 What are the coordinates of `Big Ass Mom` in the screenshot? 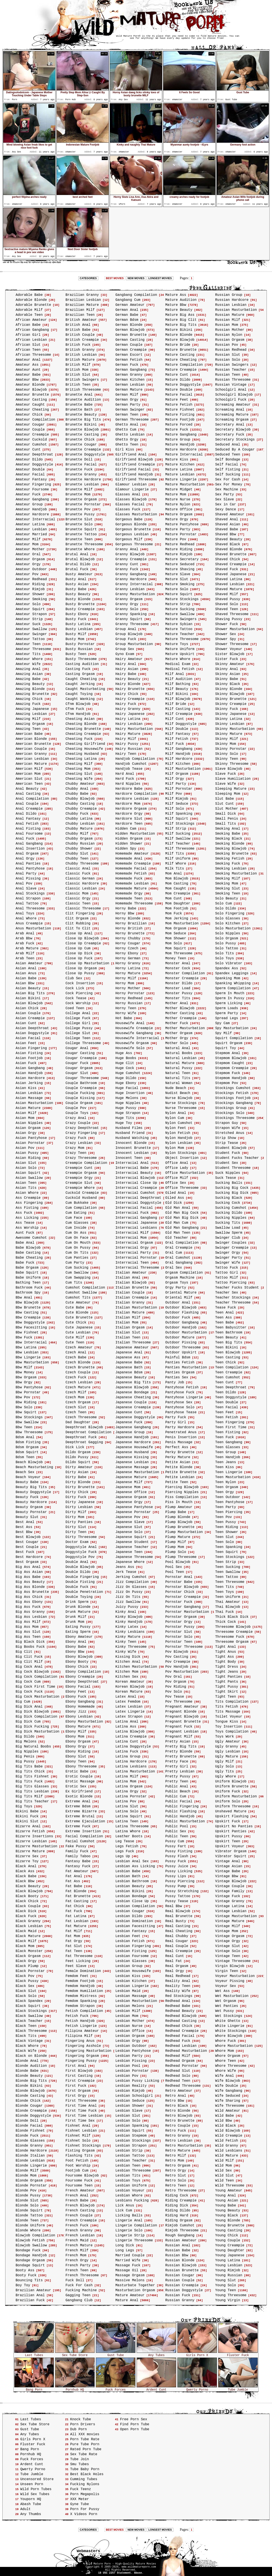 It's located at (27, 1627).